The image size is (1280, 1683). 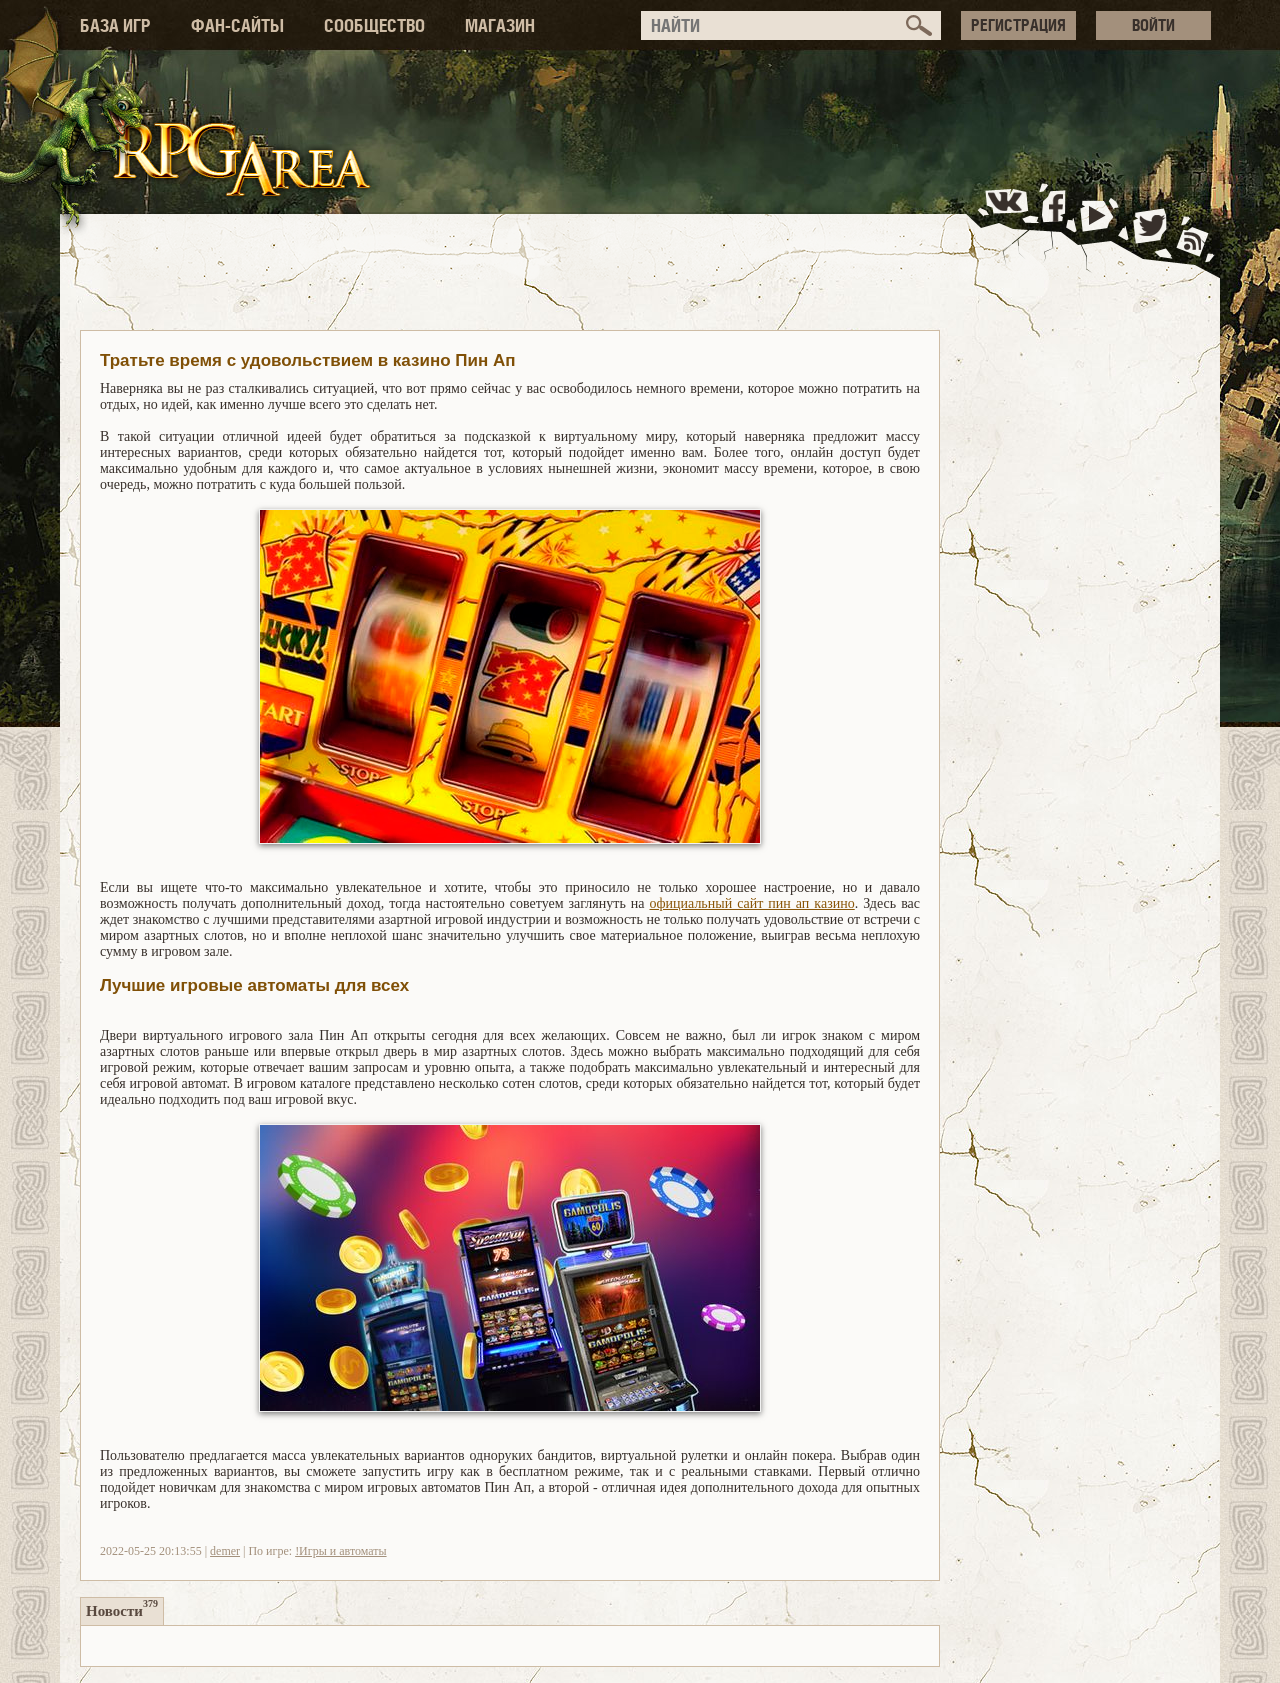 What do you see at coordinates (340, 1551) in the screenshot?
I see `!Игры и автоматы` at bounding box center [340, 1551].